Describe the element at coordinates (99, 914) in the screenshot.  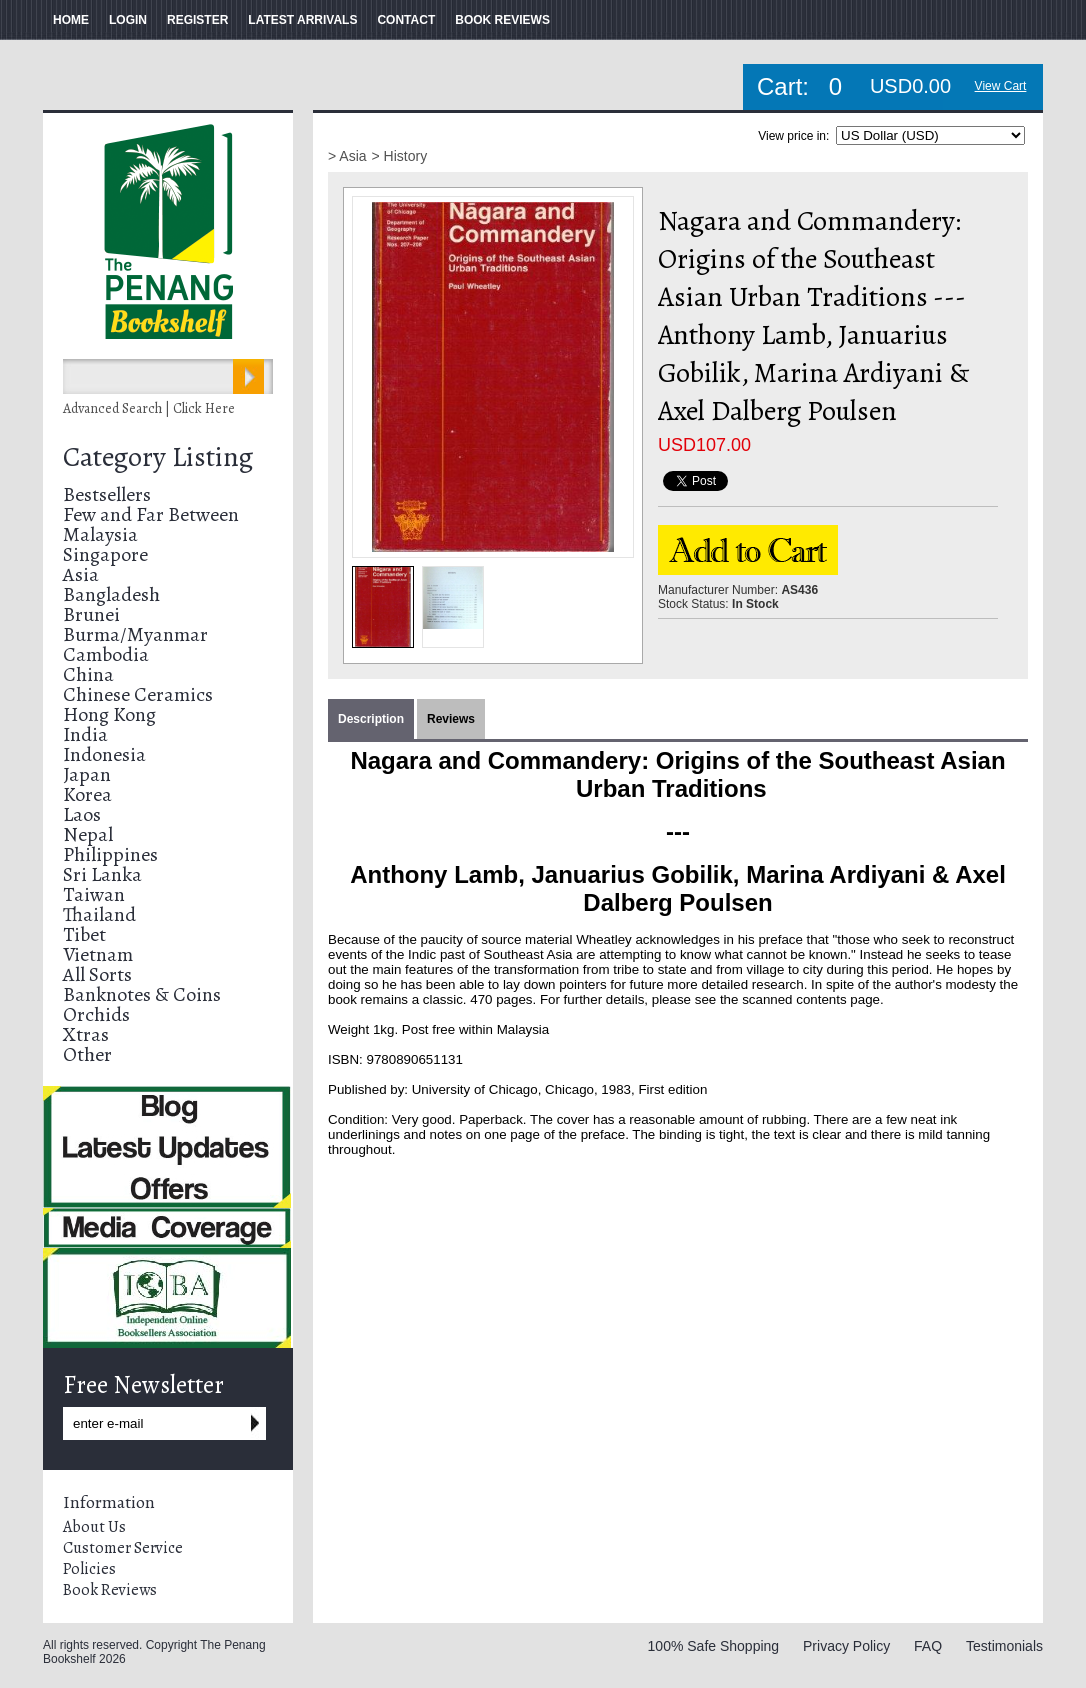
I see `Thailand` at that location.